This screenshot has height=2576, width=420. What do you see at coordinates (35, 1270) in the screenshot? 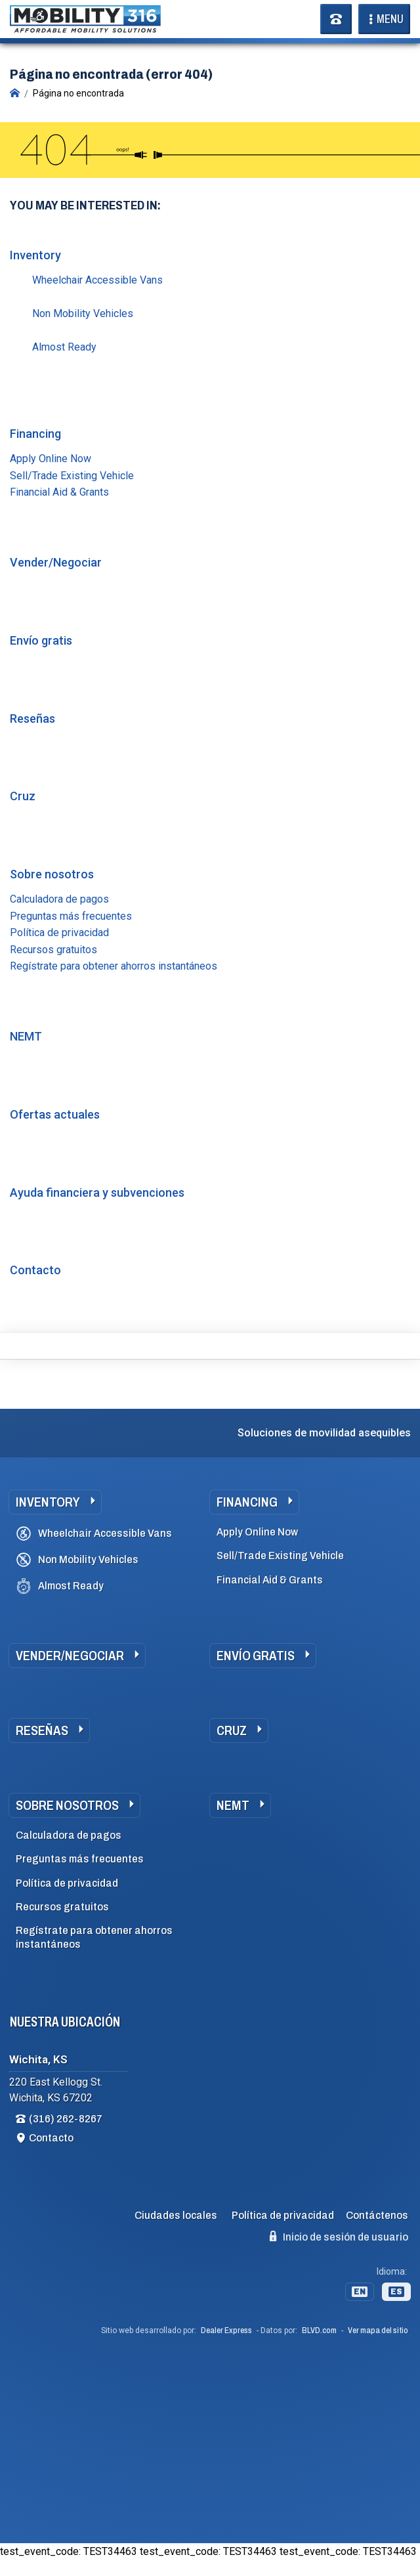
I see `Contacto` at bounding box center [35, 1270].